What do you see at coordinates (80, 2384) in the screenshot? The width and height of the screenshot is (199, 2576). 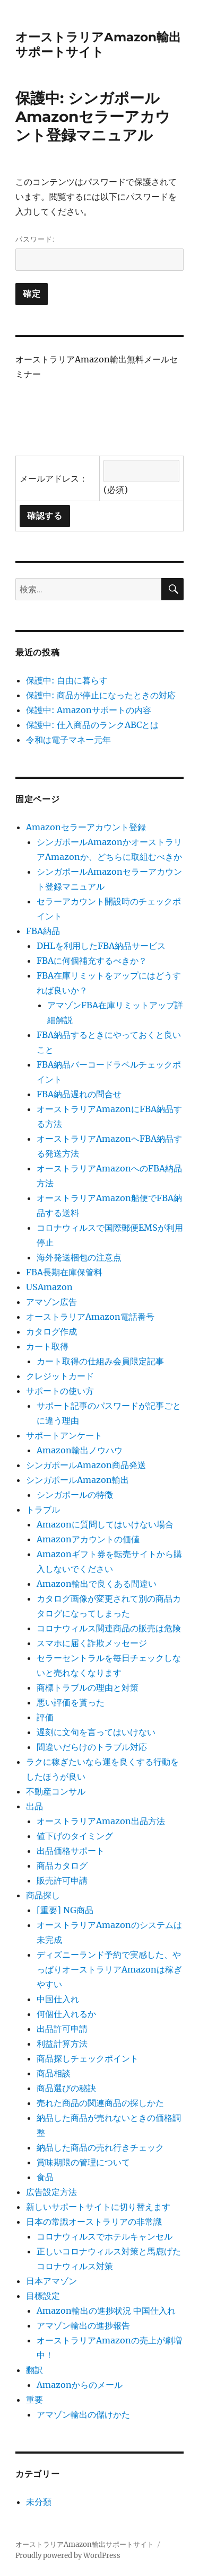 I see `Amazonからのメール` at bounding box center [80, 2384].